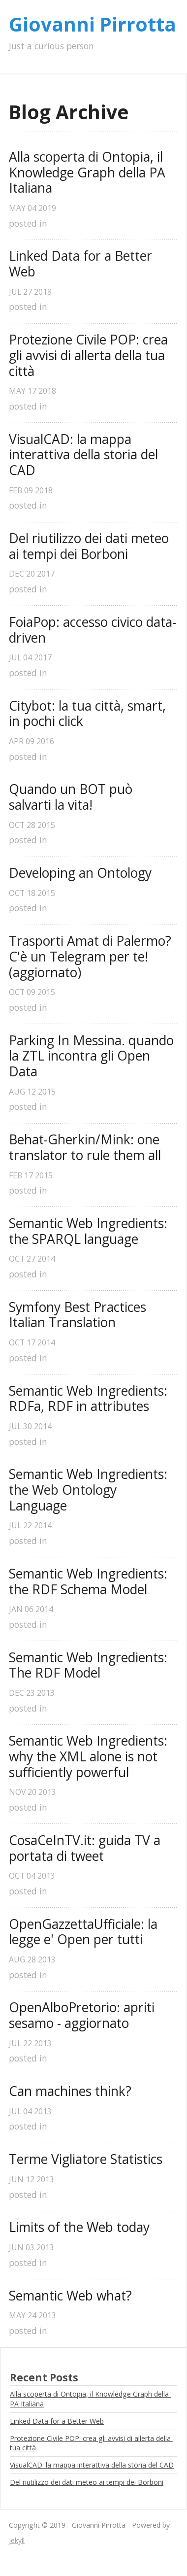 Image resolution: width=187 pixels, height=2576 pixels. What do you see at coordinates (85, 455) in the screenshot?
I see `VisualCAD: la mappa interattiva della storia del CAD` at bounding box center [85, 455].